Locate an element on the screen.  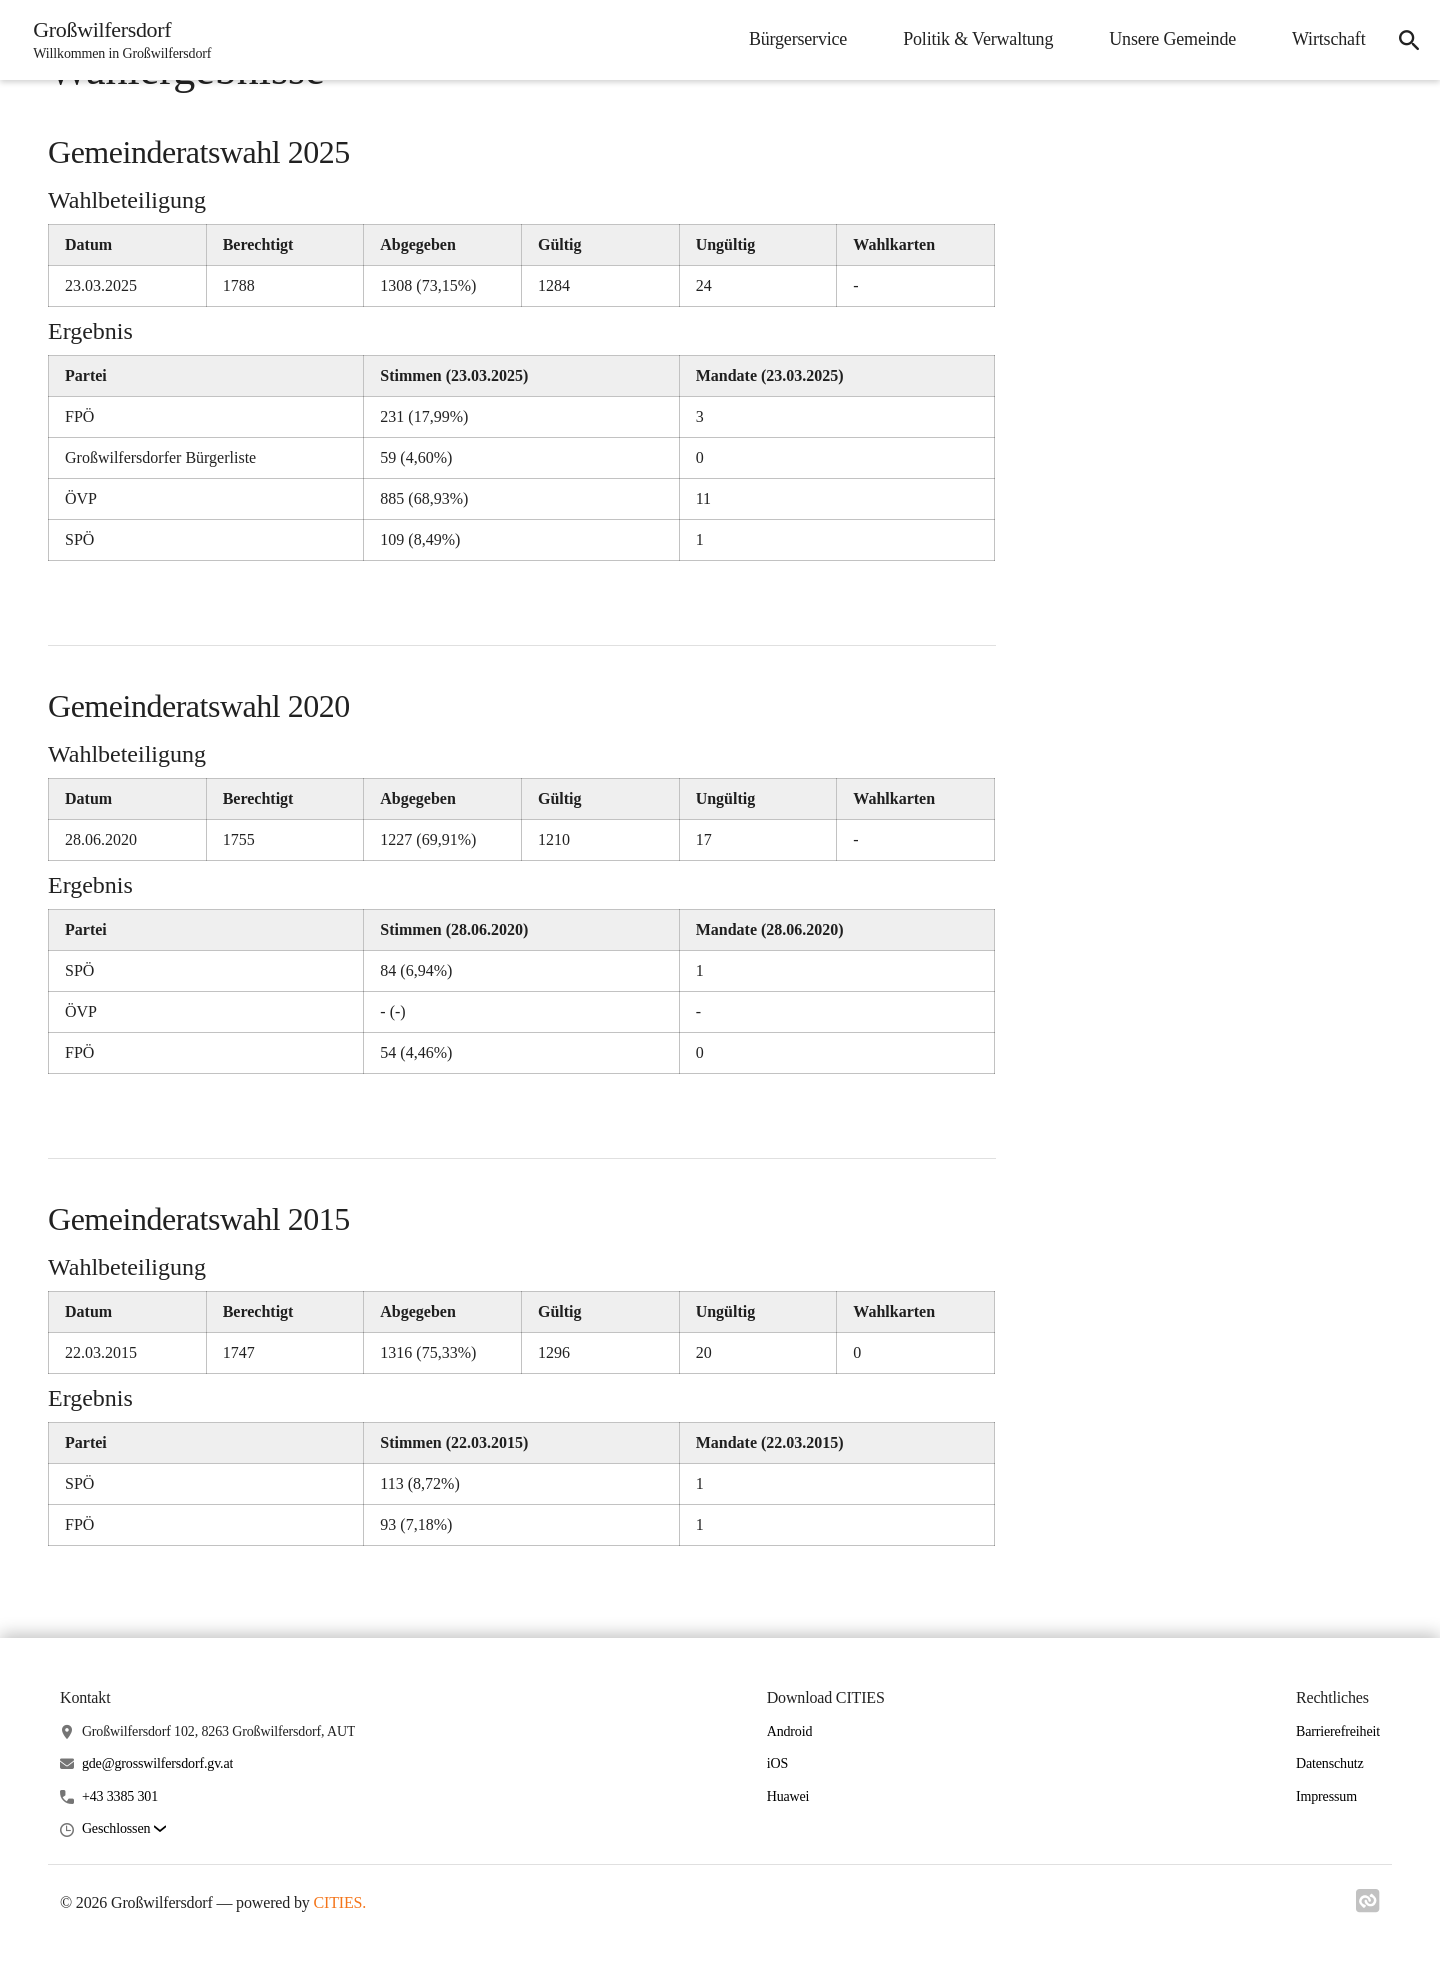
Huawei is located at coordinates (788, 1796).